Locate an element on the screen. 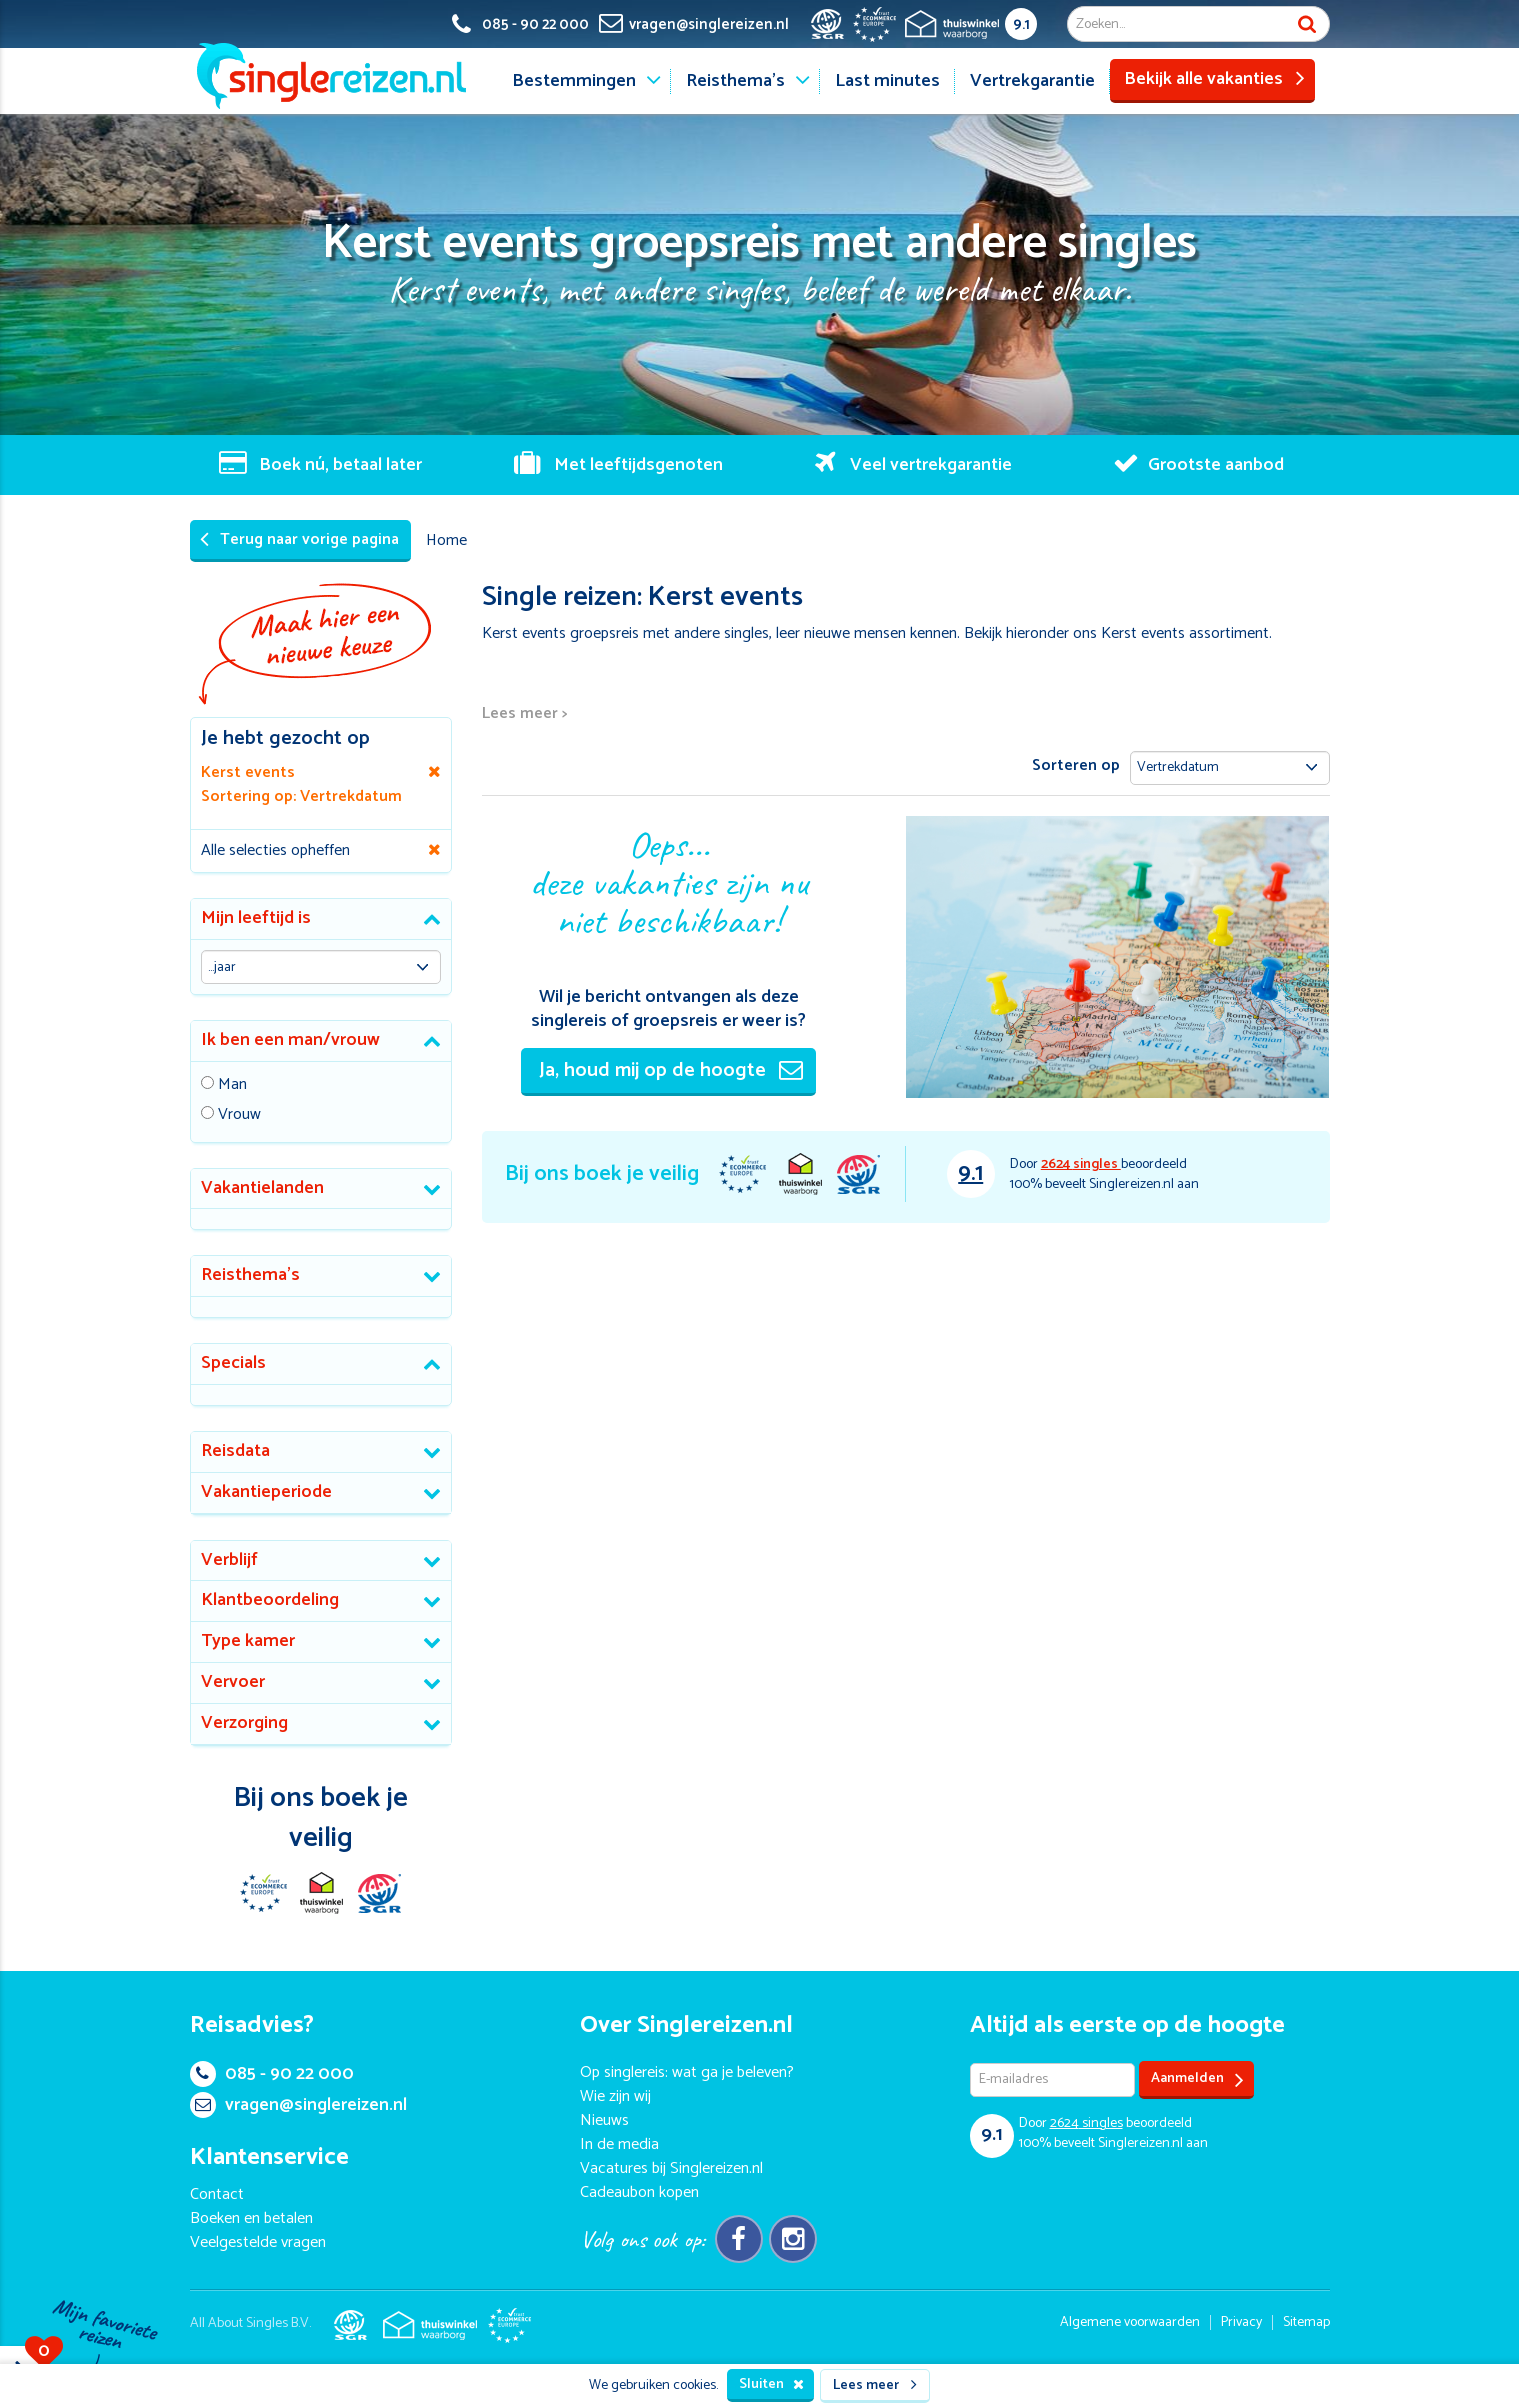 This screenshot has width=1519, height=2408. Vervoer [button] is located at coordinates (233, 1682).